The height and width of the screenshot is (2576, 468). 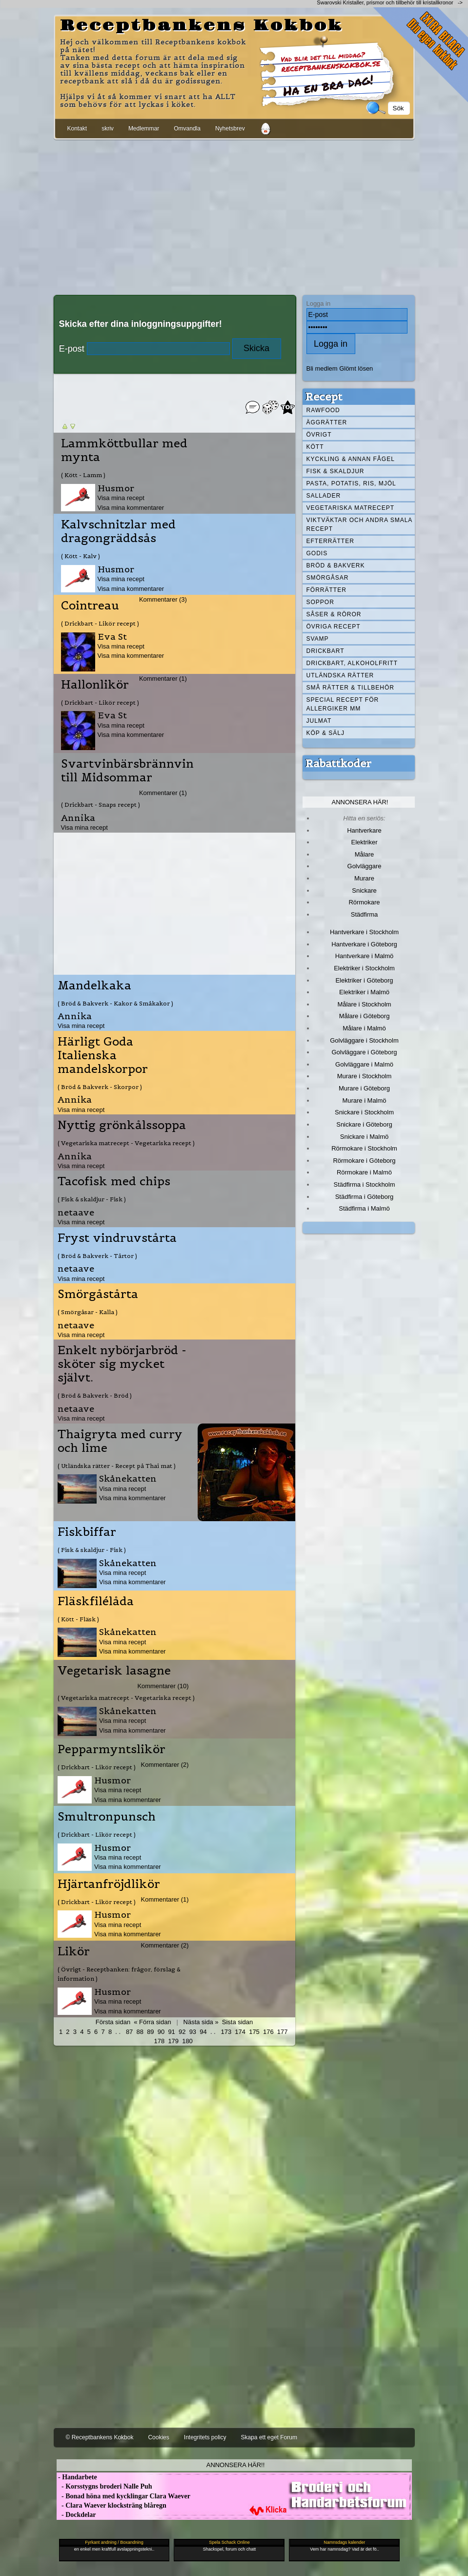 What do you see at coordinates (94, 985) in the screenshot?
I see `Mandelkaka` at bounding box center [94, 985].